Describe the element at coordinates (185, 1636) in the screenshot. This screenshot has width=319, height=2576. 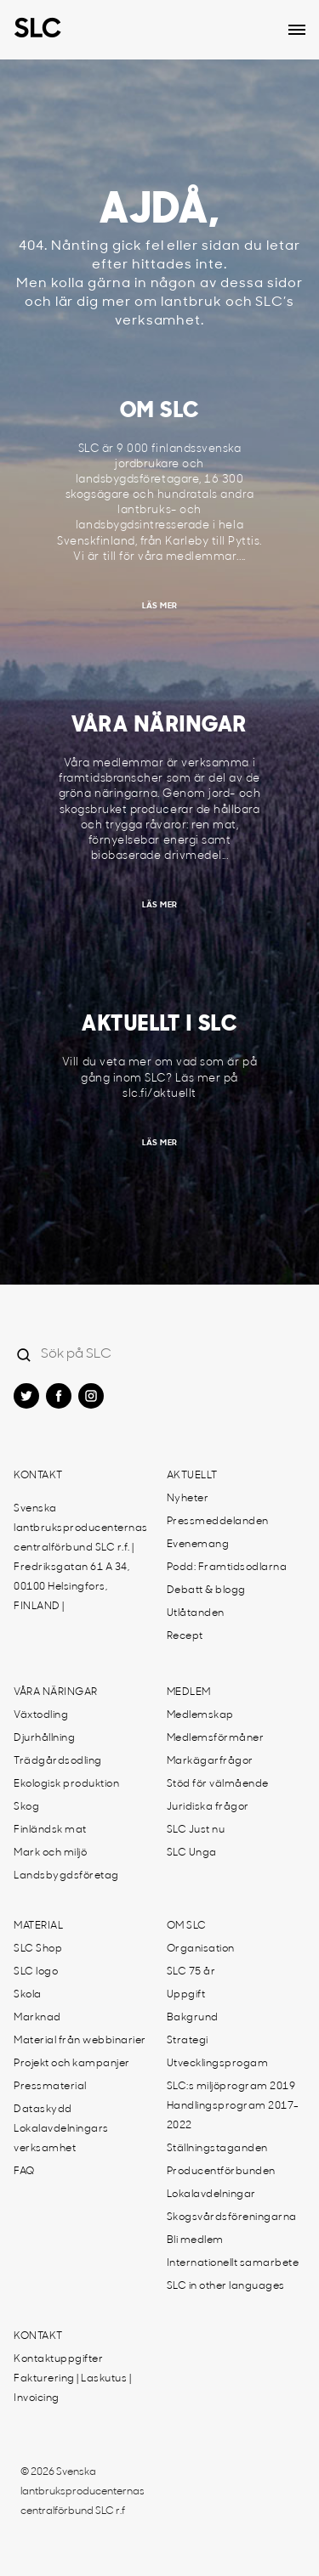
I see `Recept` at that location.